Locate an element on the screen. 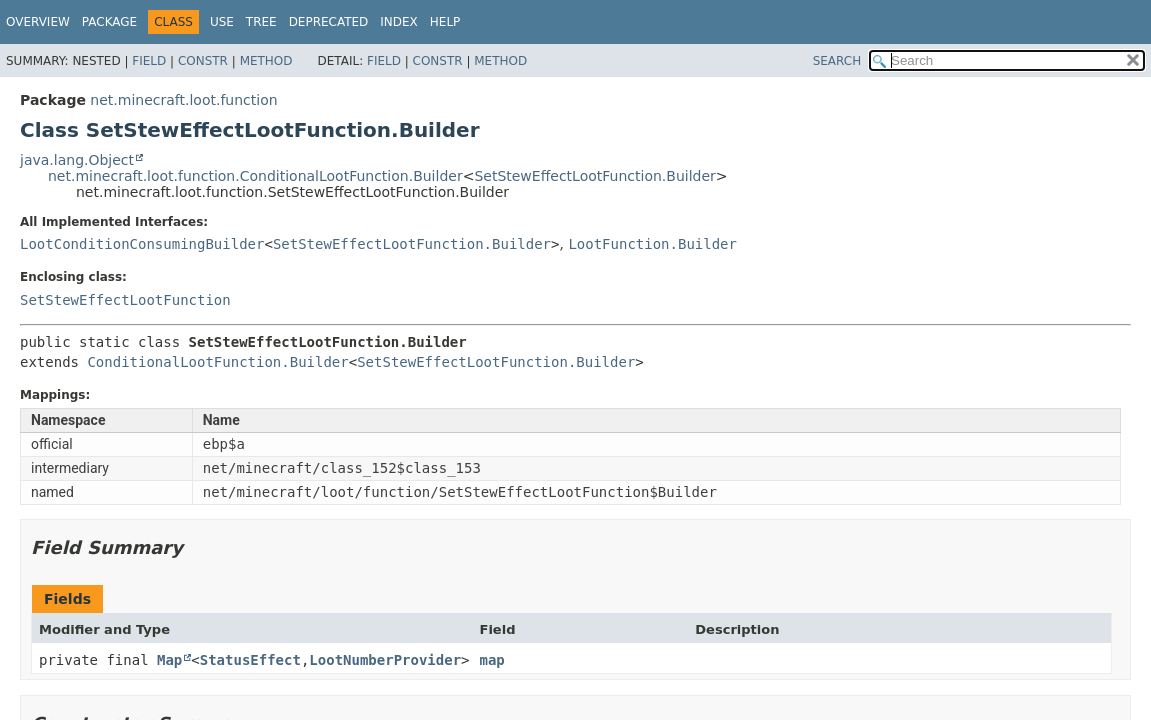 This screenshot has height=720, width=1151. LootNumberProvider is located at coordinates (385, 660).